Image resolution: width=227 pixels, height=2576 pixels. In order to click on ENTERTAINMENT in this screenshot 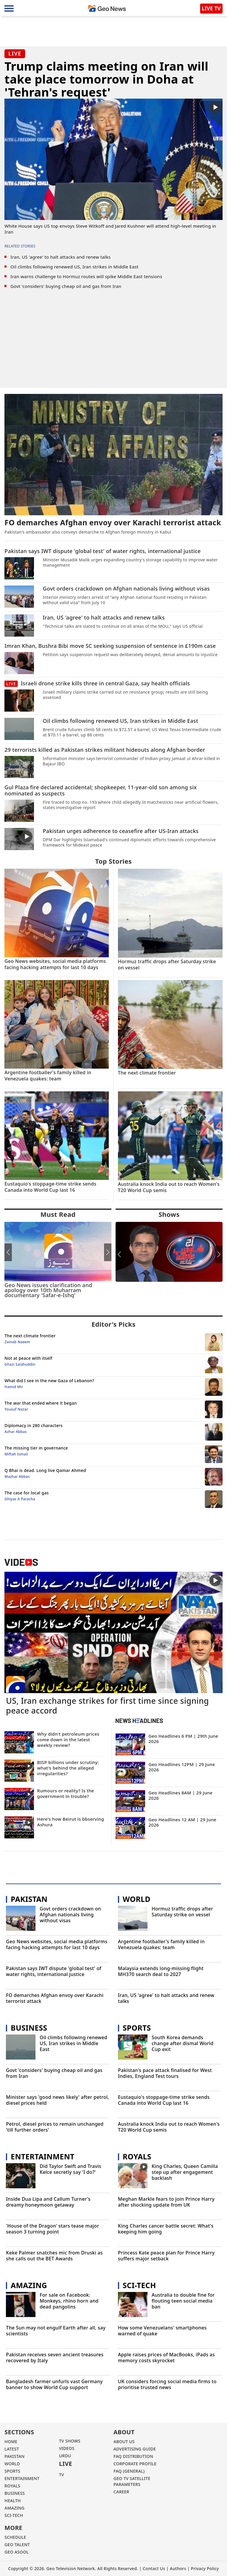, I will do `click(21, 2478)`.